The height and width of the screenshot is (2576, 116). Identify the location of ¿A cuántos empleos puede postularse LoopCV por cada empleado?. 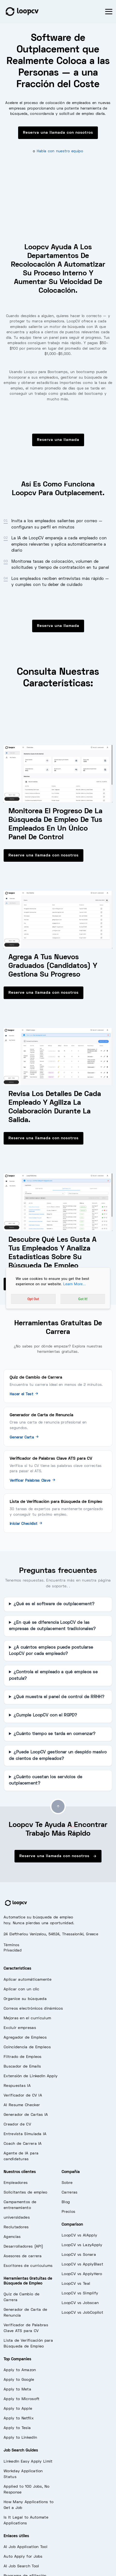
(51, 1651).